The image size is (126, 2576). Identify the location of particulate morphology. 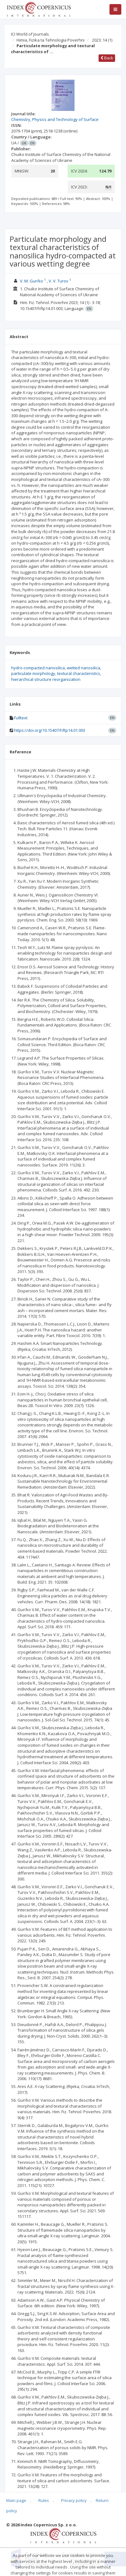
(33, 673).